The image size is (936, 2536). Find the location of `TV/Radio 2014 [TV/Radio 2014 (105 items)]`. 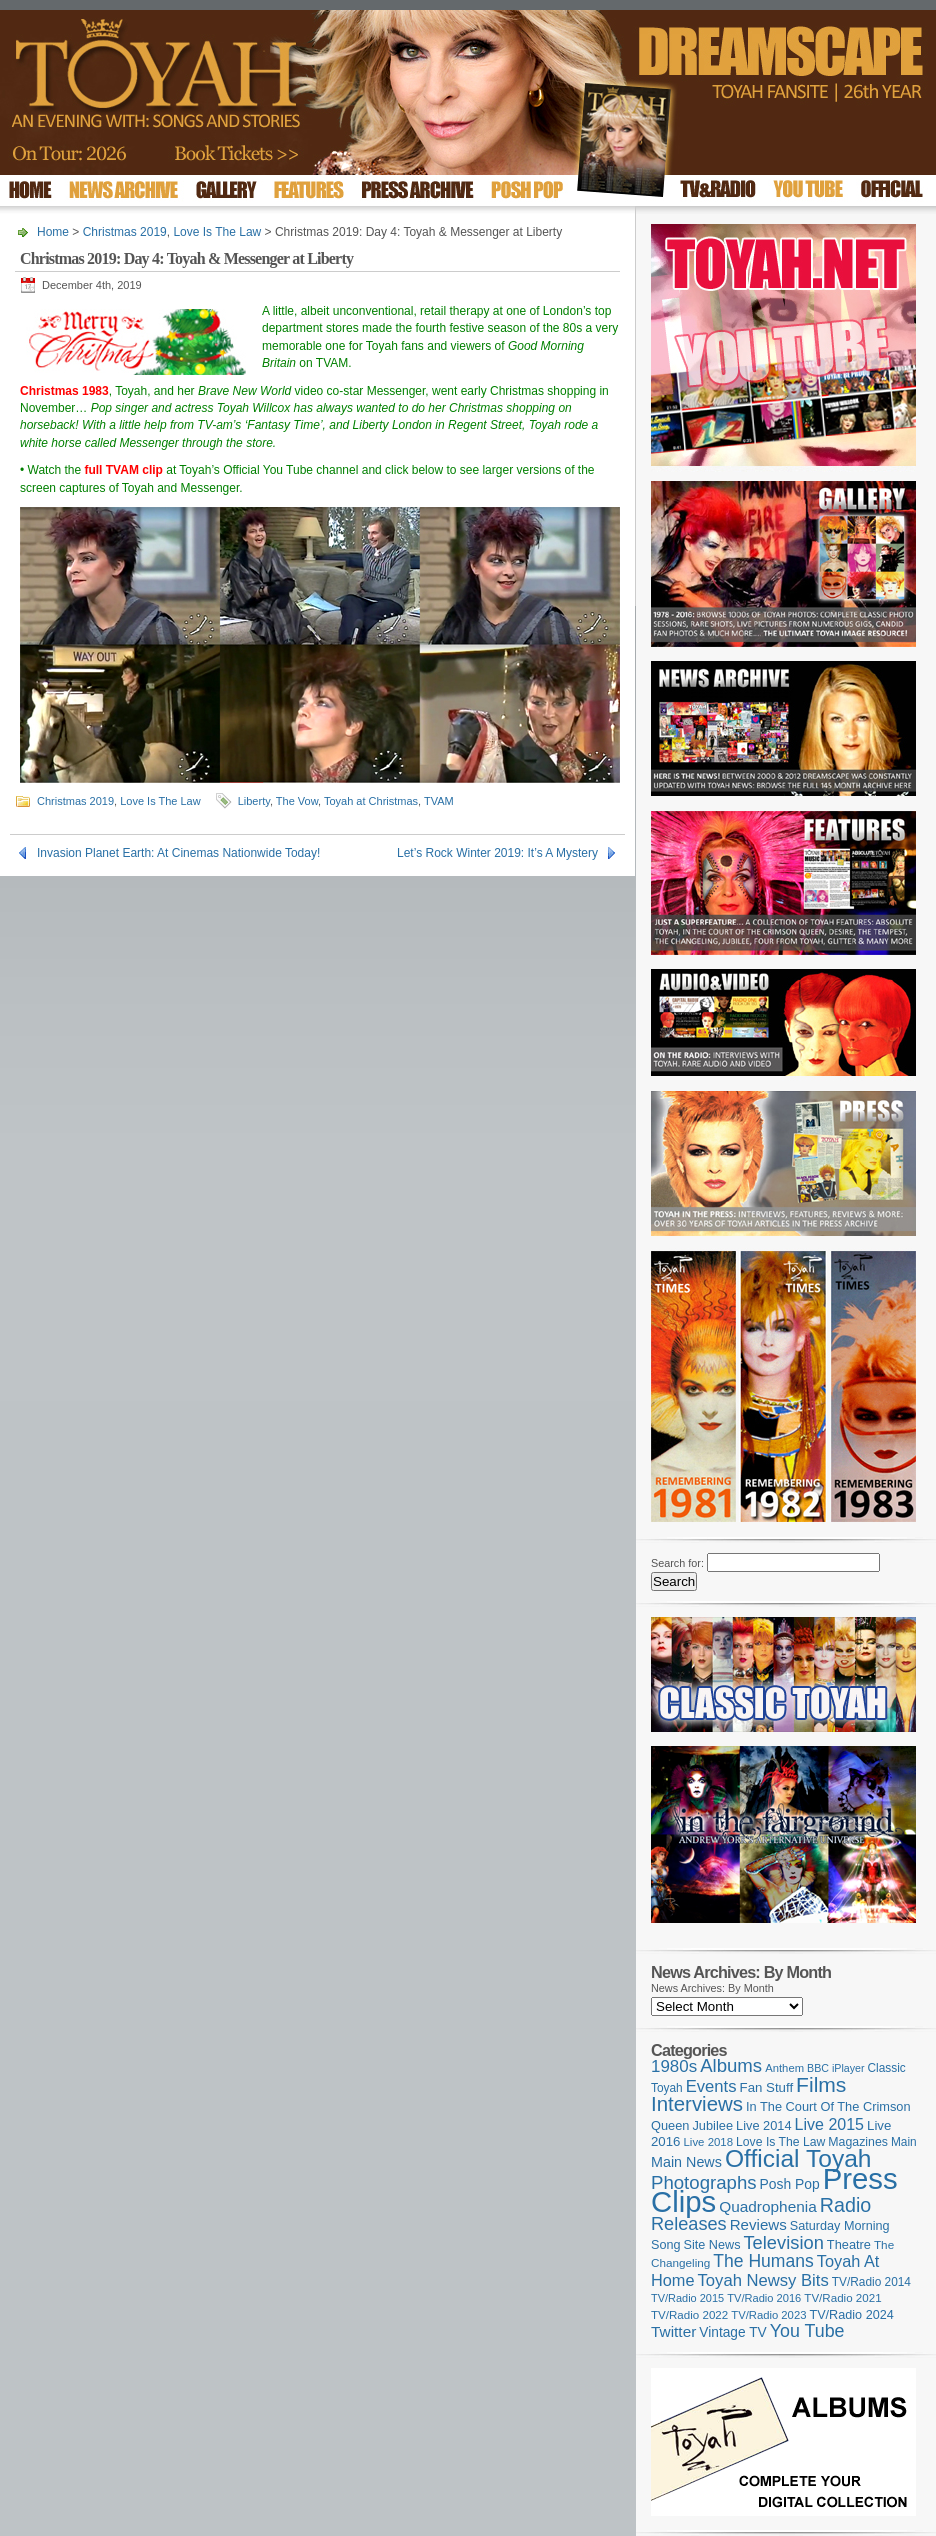

TV/Radio 2014 [TV/Radio 2014 (105 items)] is located at coordinates (871, 2282).